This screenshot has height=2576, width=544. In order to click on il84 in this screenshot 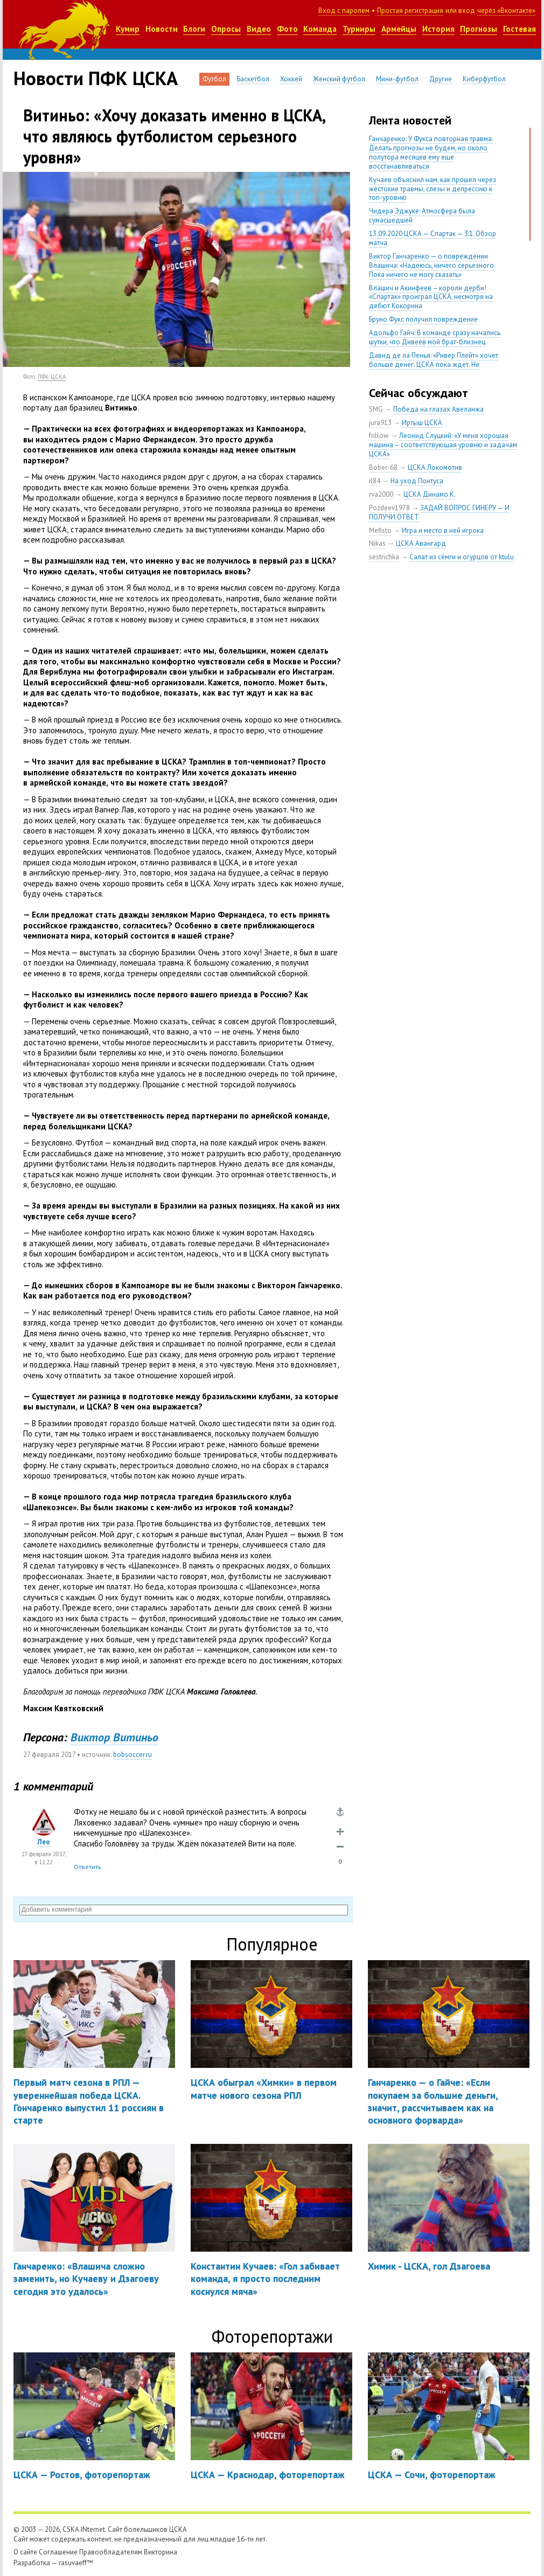, I will do `click(374, 480)`.